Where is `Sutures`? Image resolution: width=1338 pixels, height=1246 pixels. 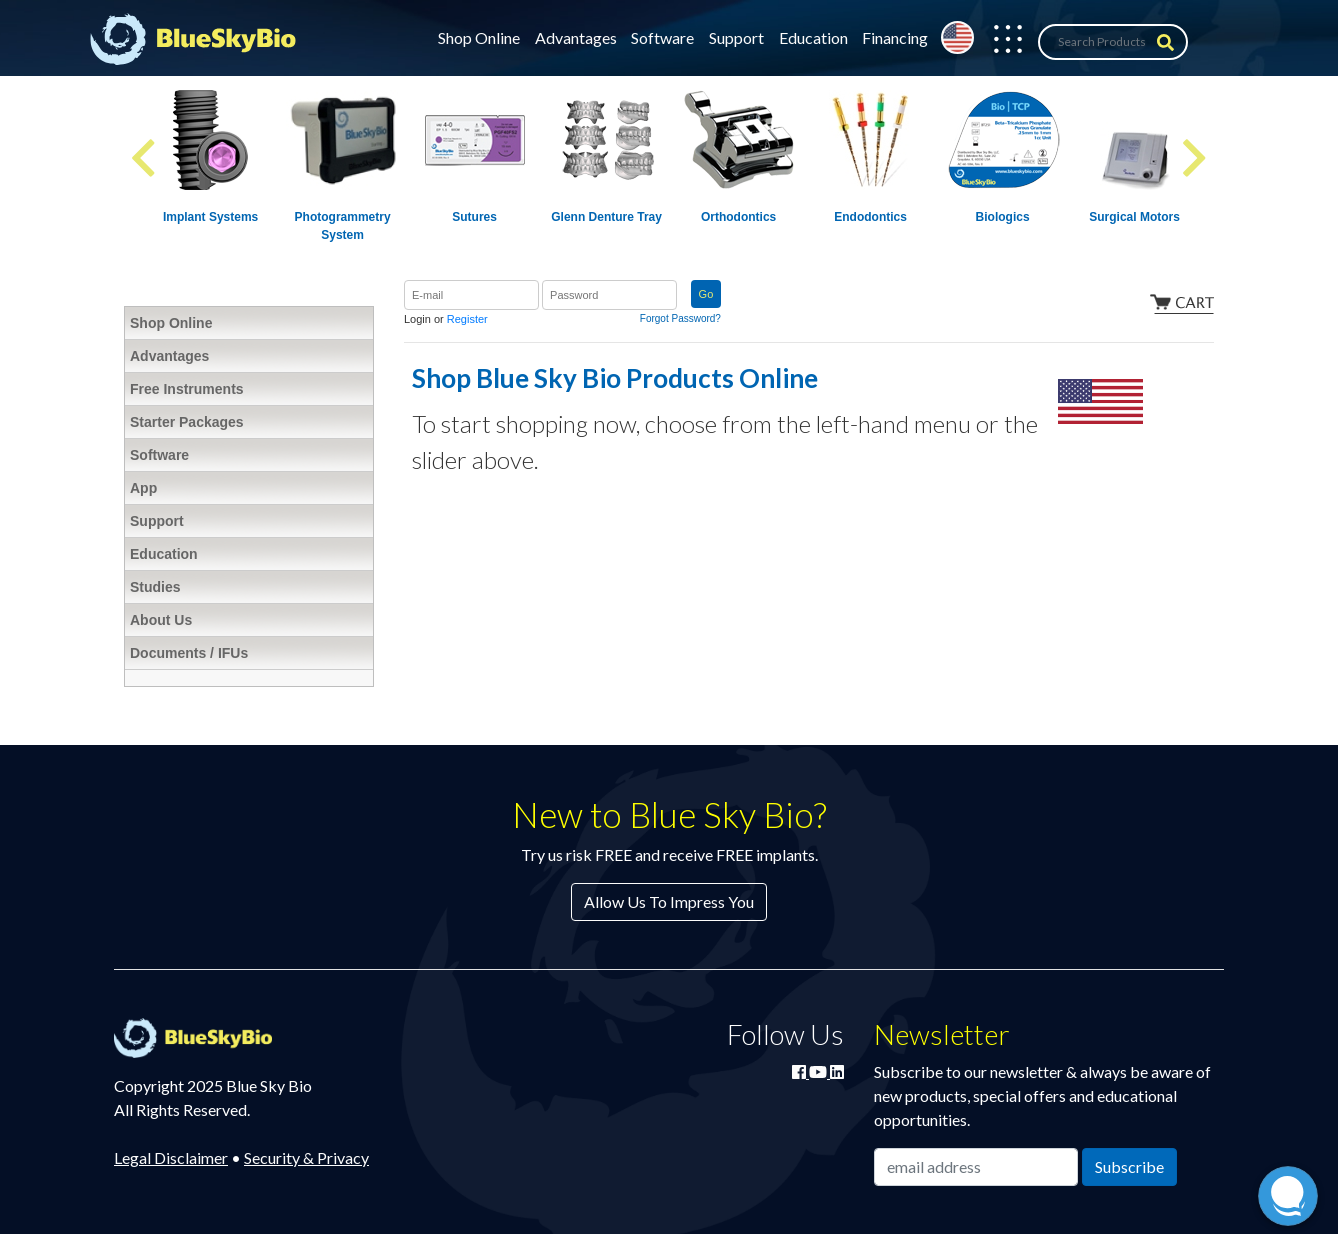 Sutures is located at coordinates (474, 217).